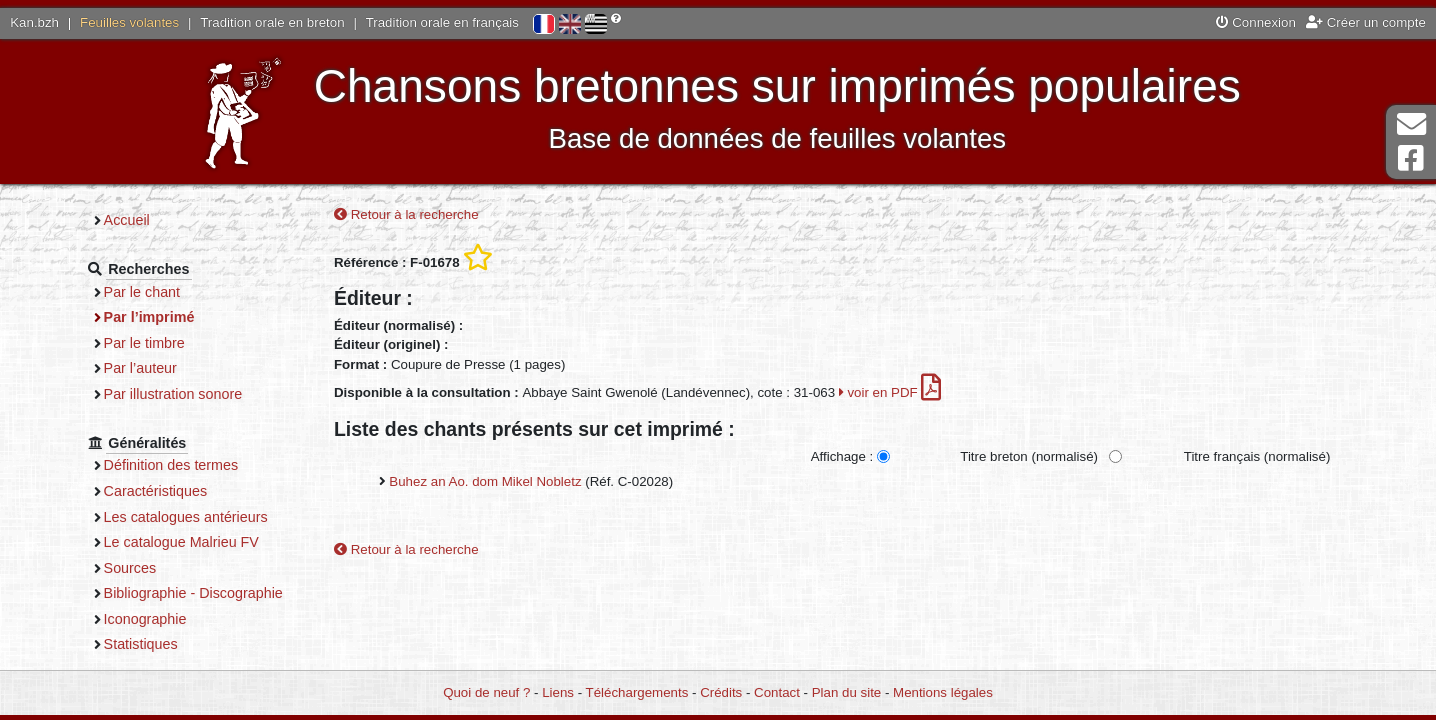  I want to click on Statistiques, so click(141, 644).